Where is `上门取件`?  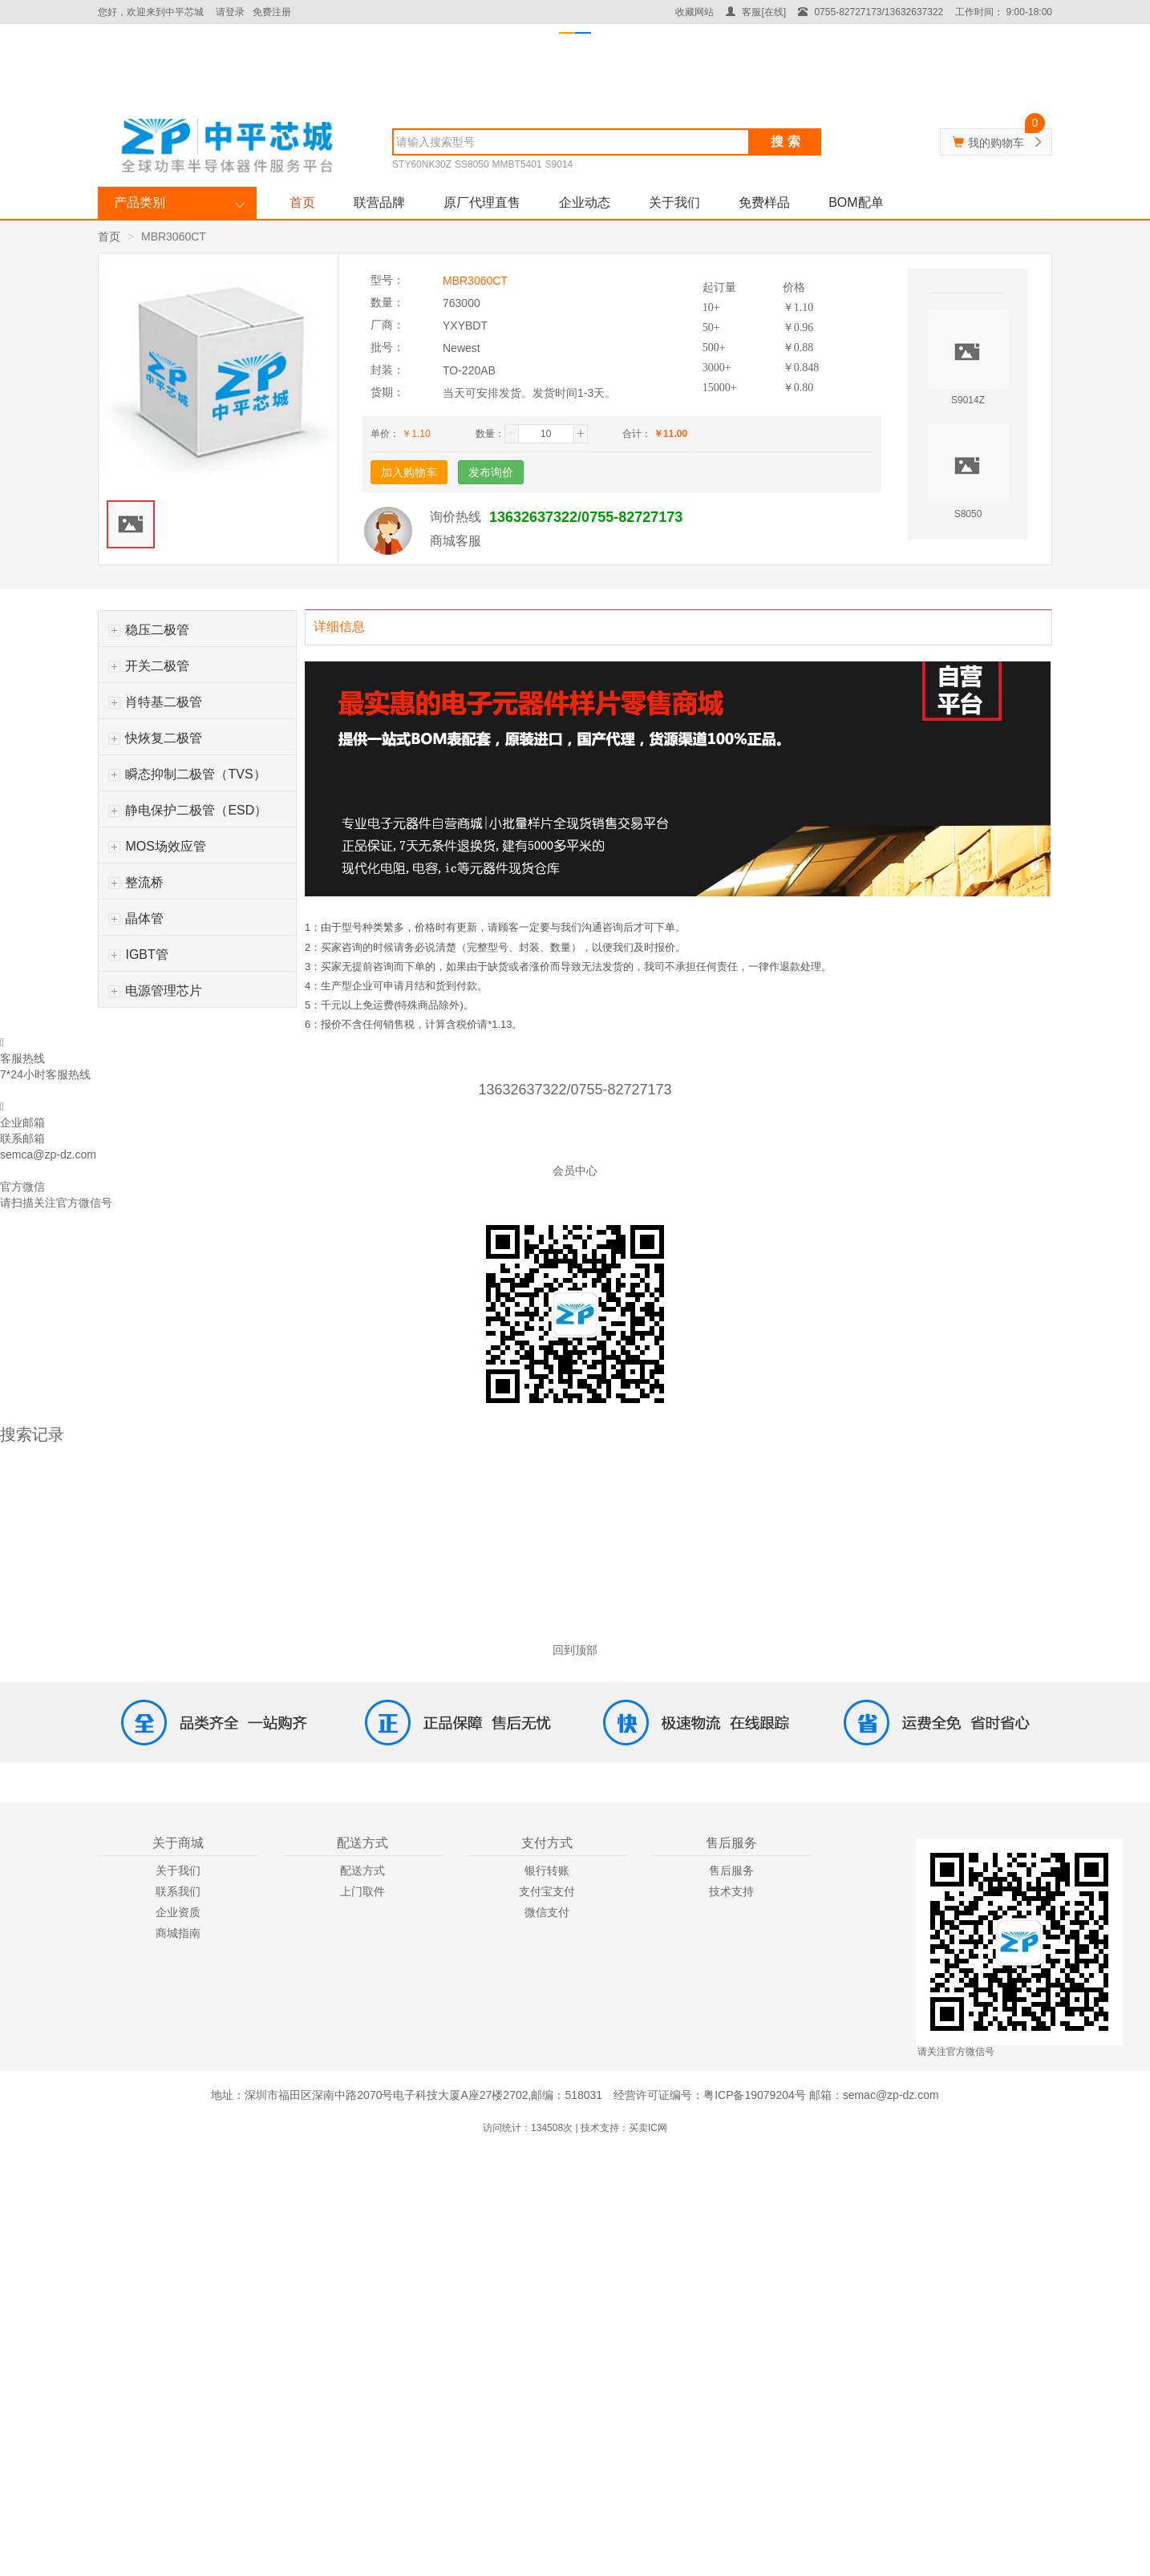
上门取件 is located at coordinates (362, 1891).